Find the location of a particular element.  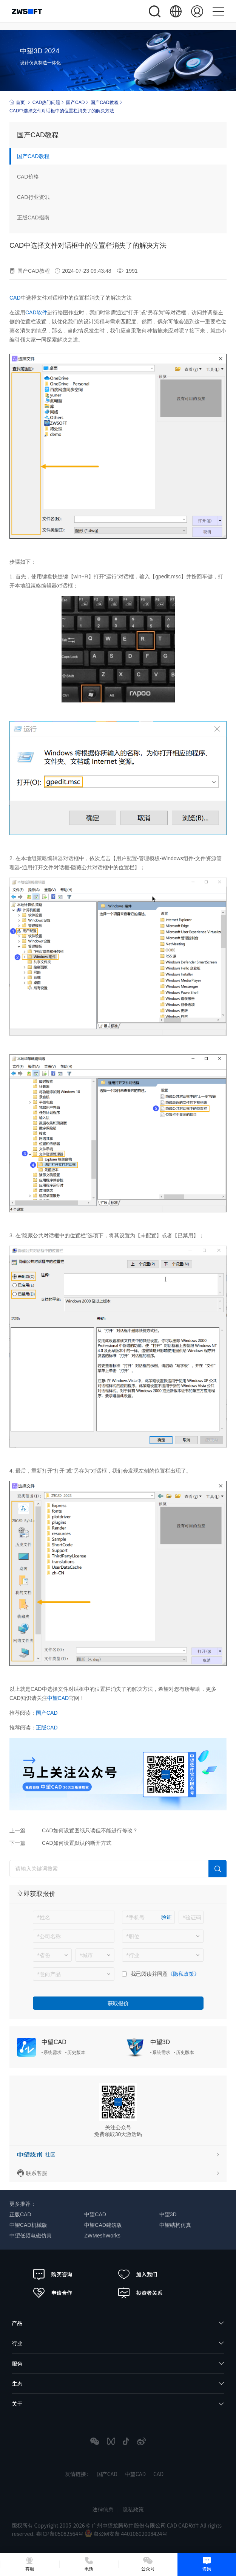

CAD软件 is located at coordinates (36, 312).